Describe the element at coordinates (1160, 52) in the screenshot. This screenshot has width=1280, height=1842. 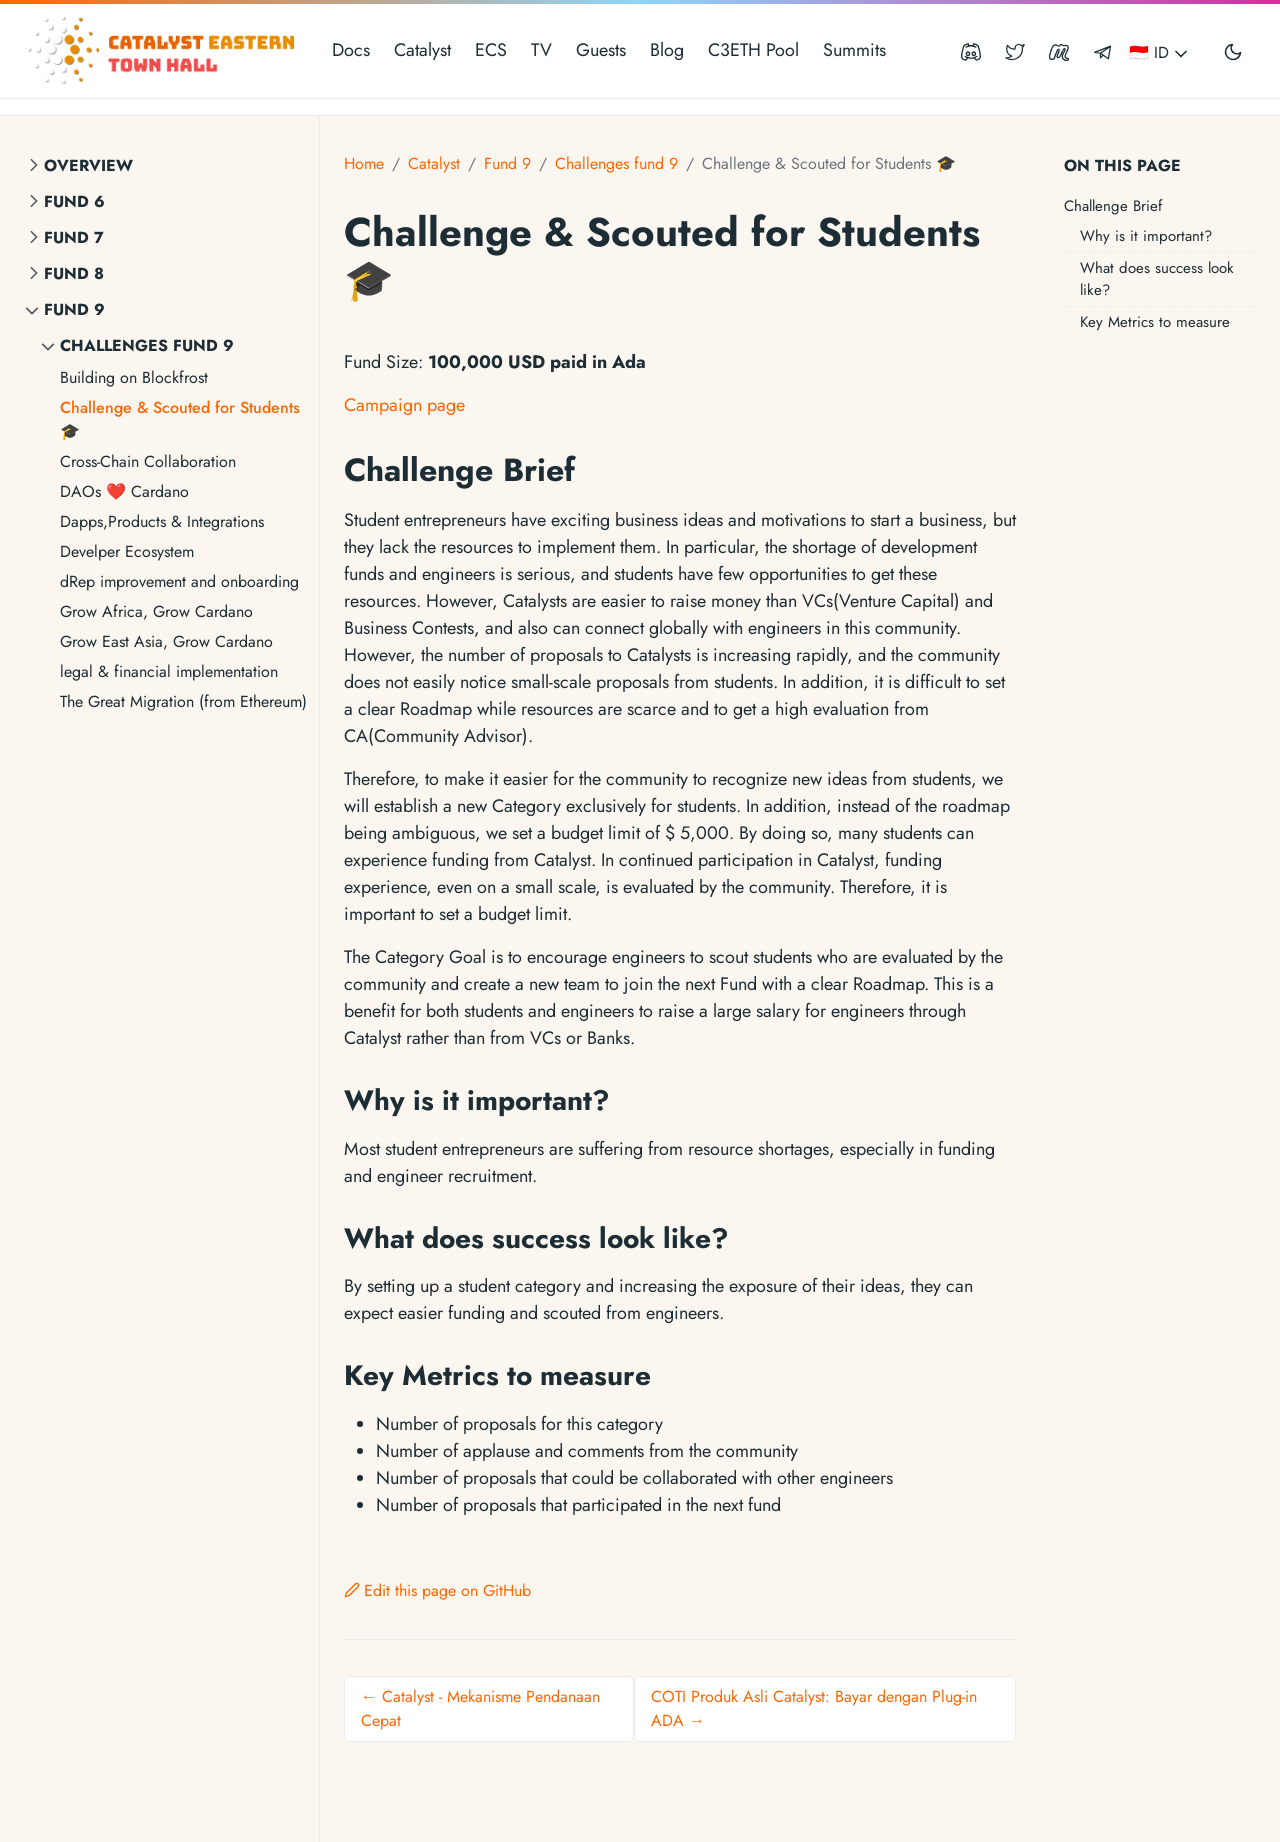
I see `🇮🇩 ID` at that location.